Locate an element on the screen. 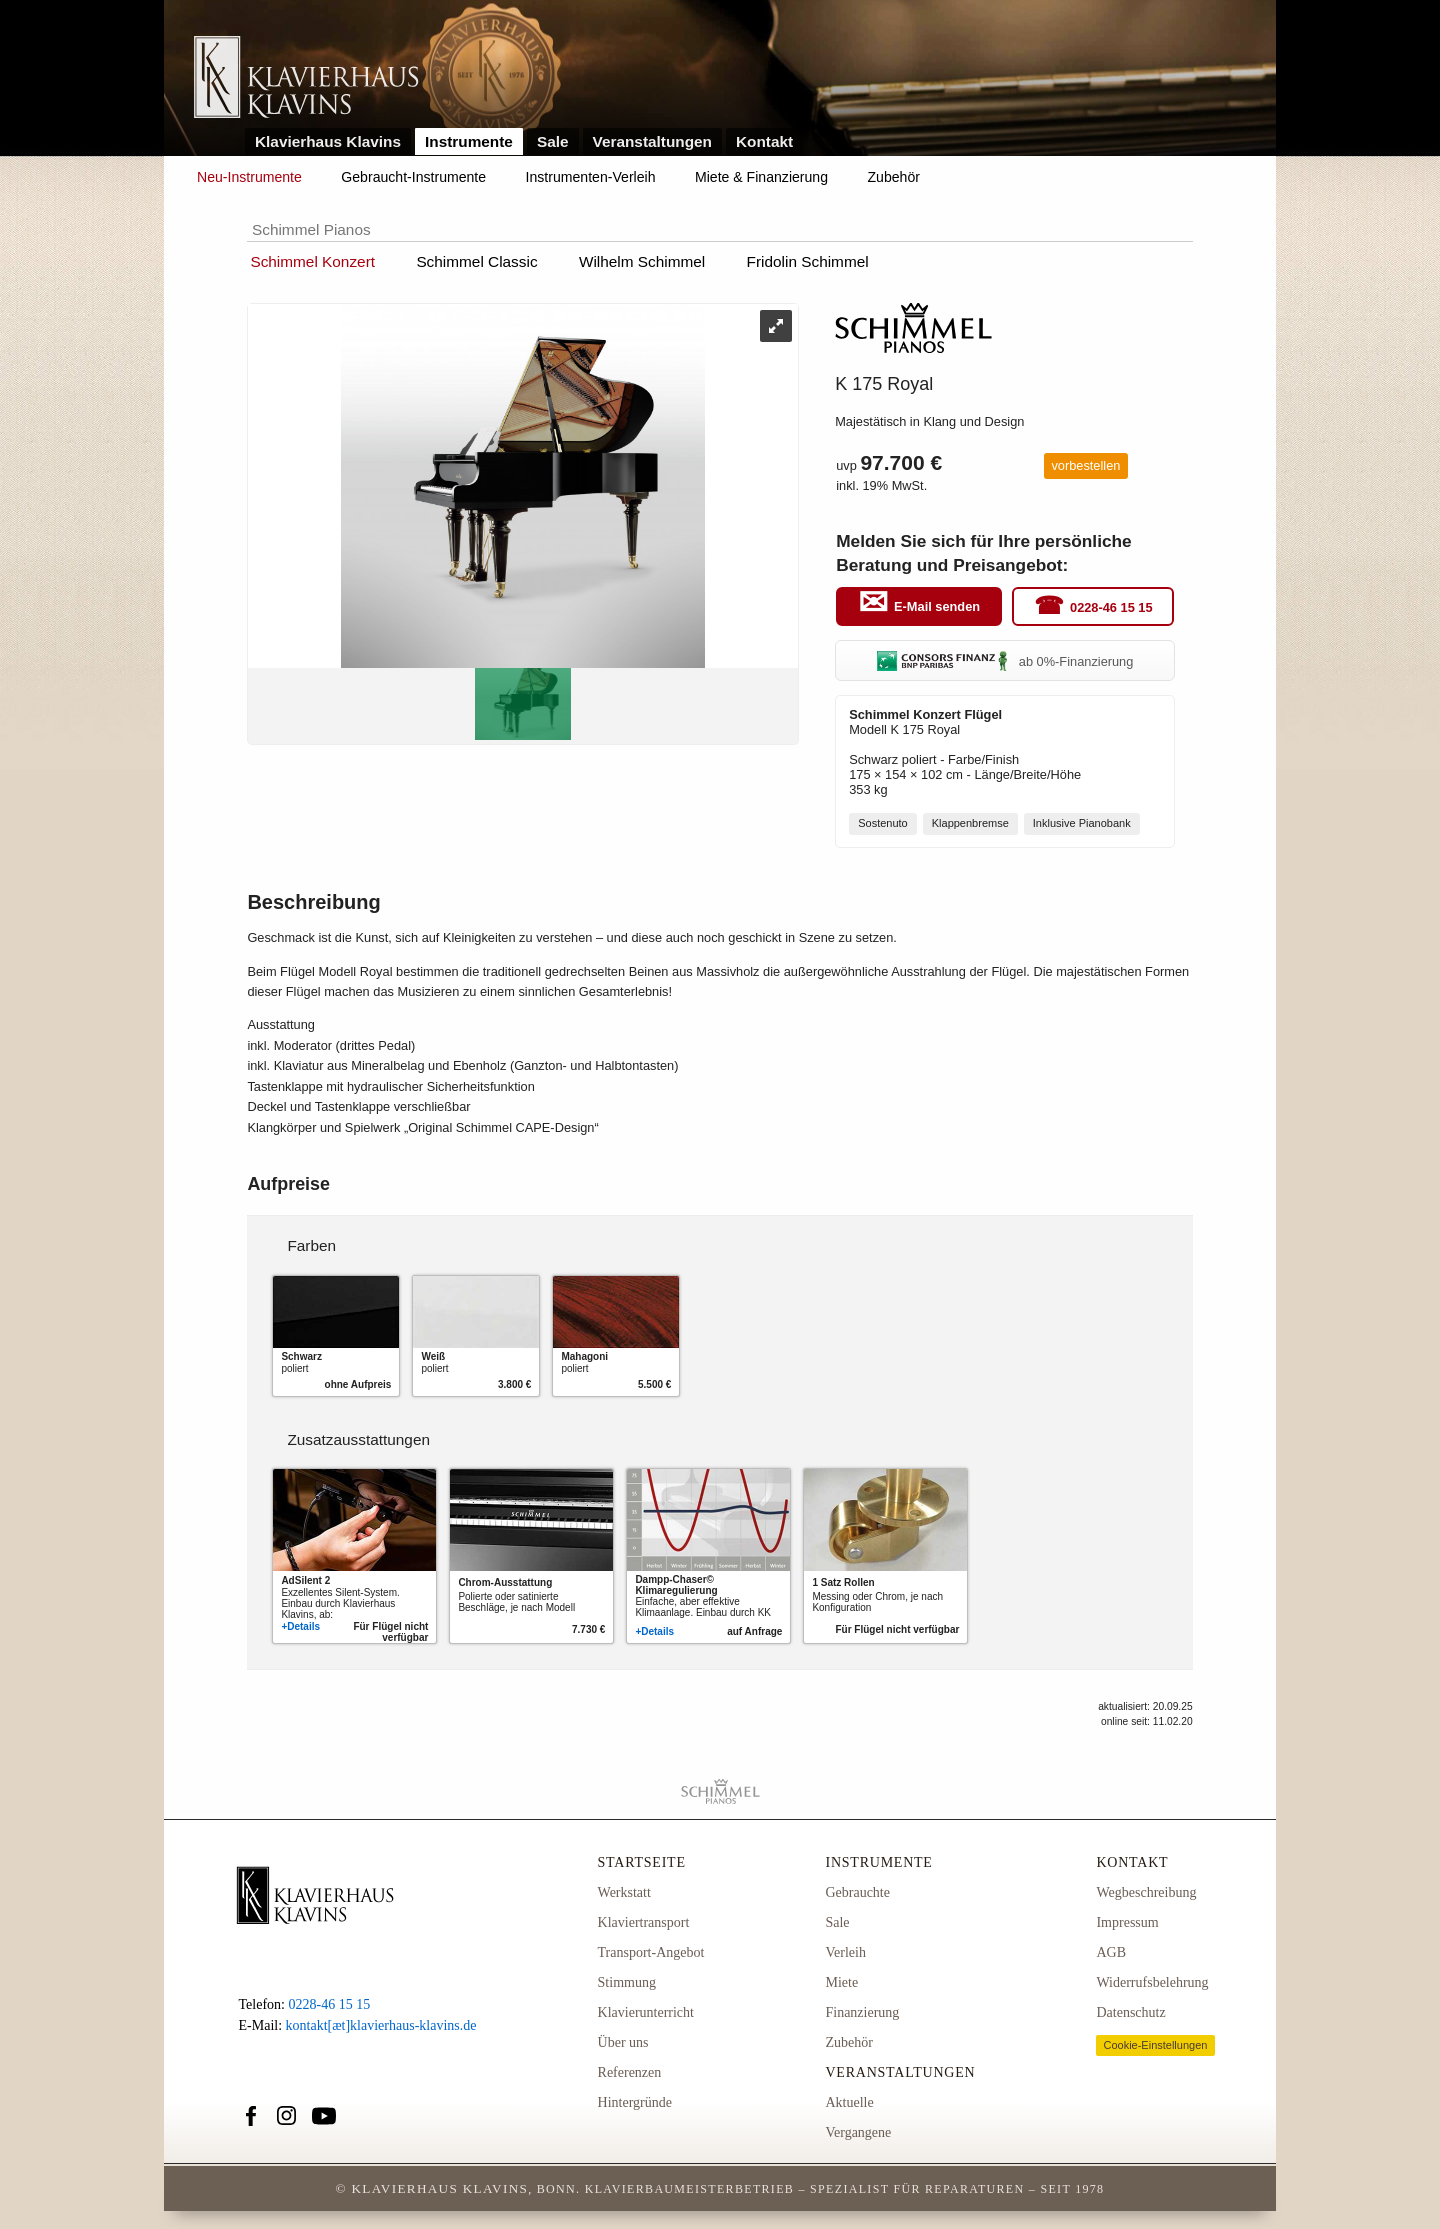 Image resolution: width=1440 pixels, height=2229 pixels. Finanzierung is located at coordinates (862, 2012).